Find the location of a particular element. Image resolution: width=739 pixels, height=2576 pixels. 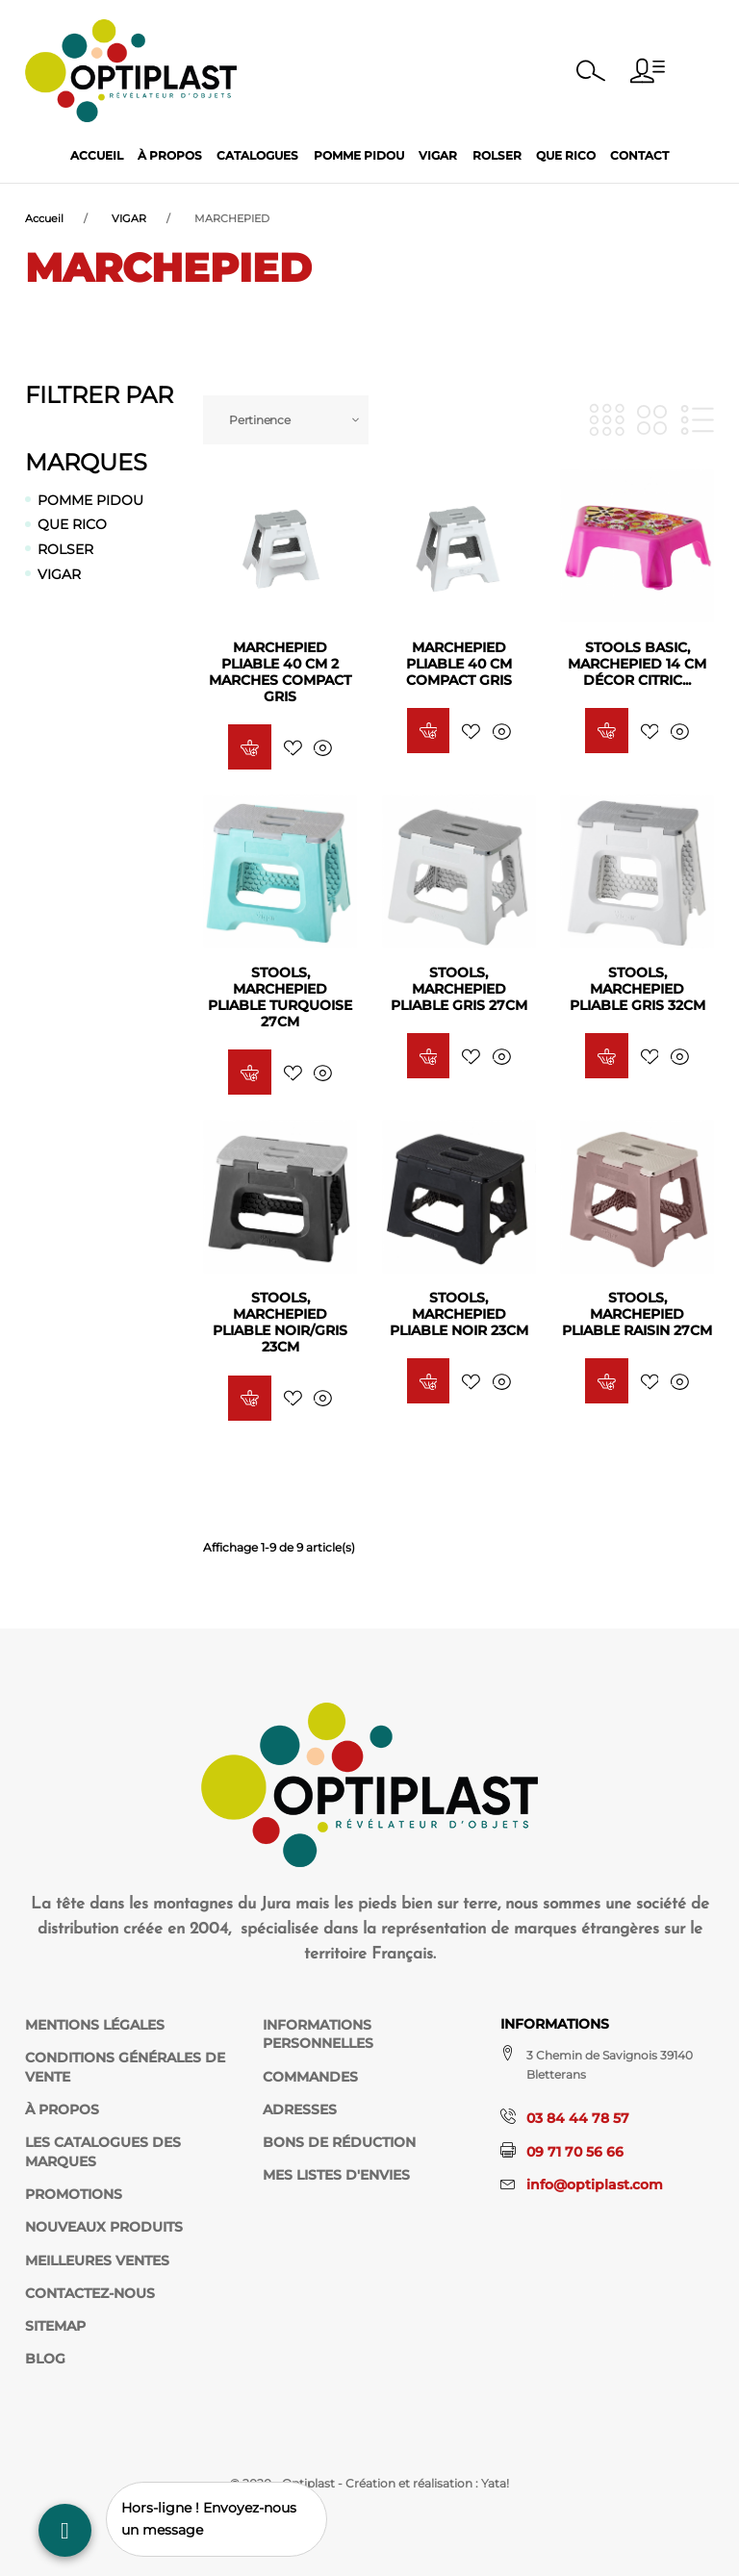

Mentions légales is located at coordinates (95, 2025).